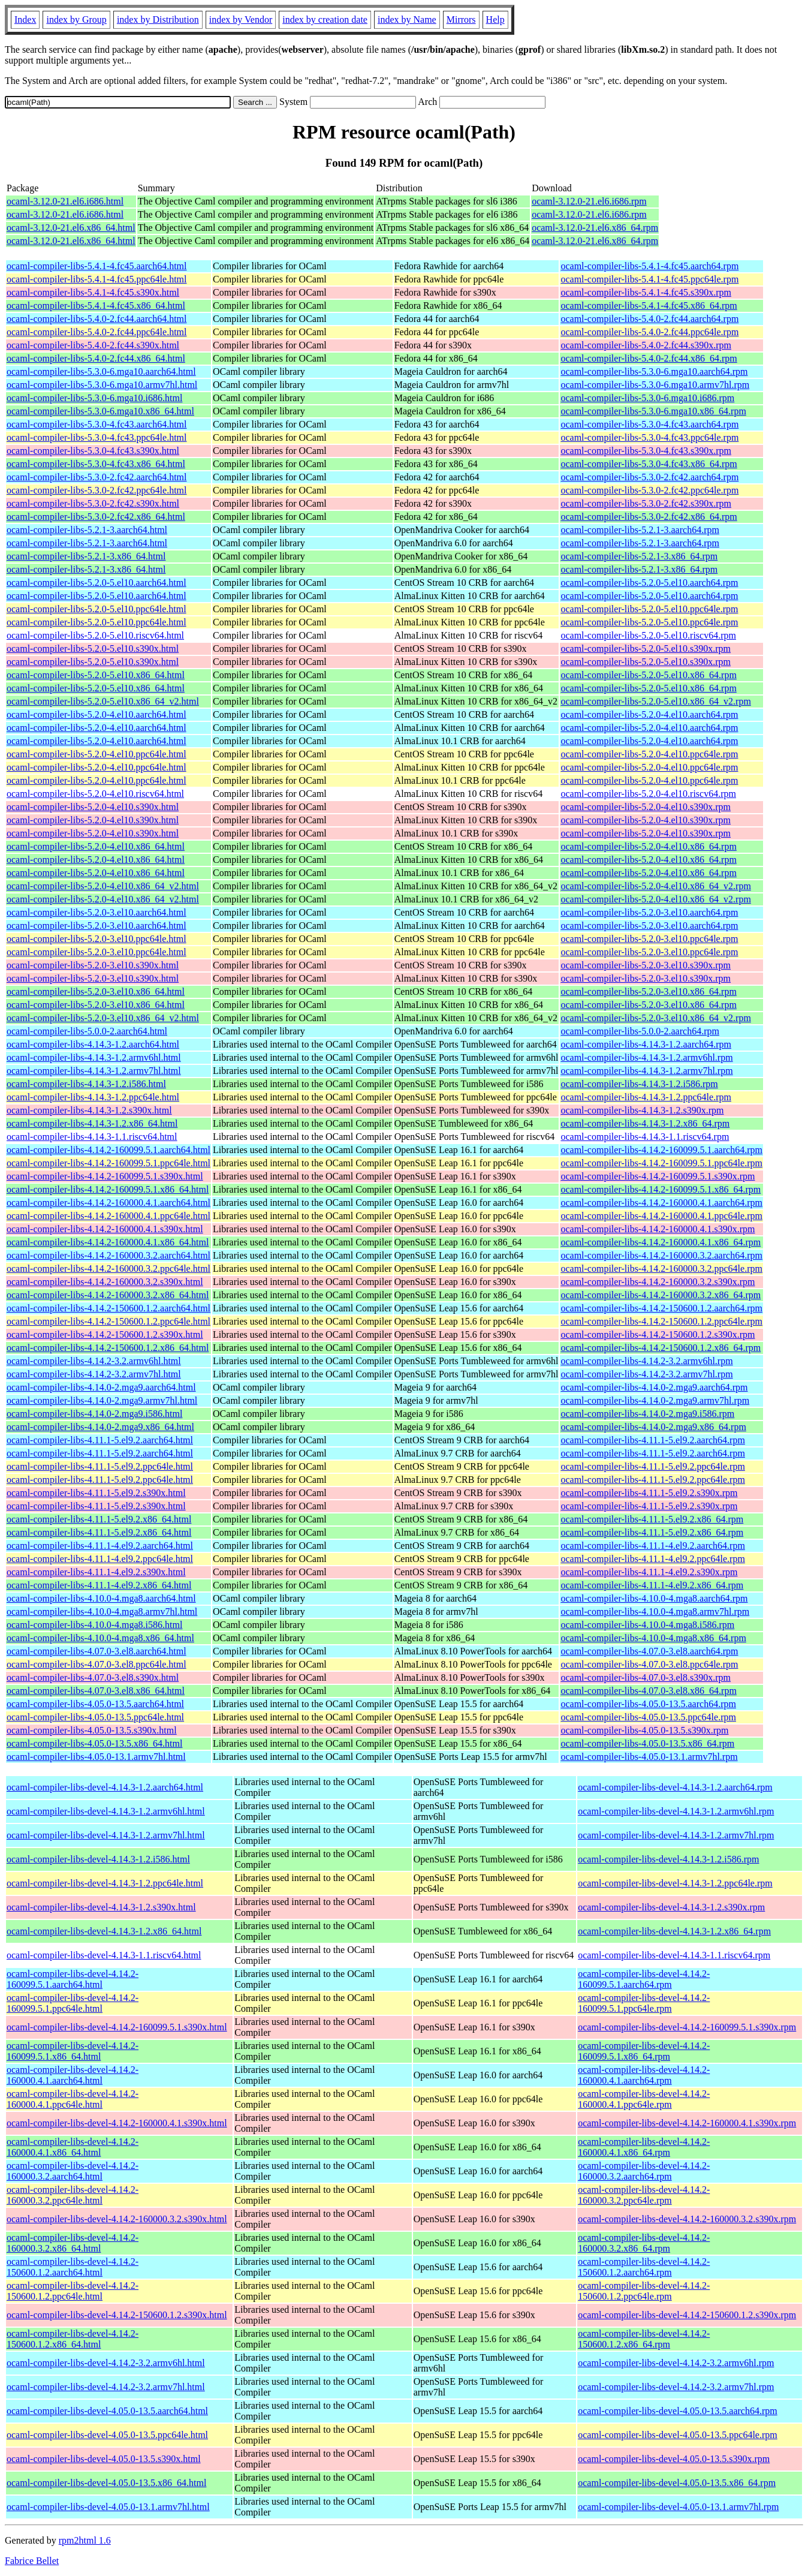 This screenshot has height=2576, width=808. I want to click on ocaml-compiler-libs-devel-4.14.2-160000.3.2.aarch64.rpm, so click(644, 2170).